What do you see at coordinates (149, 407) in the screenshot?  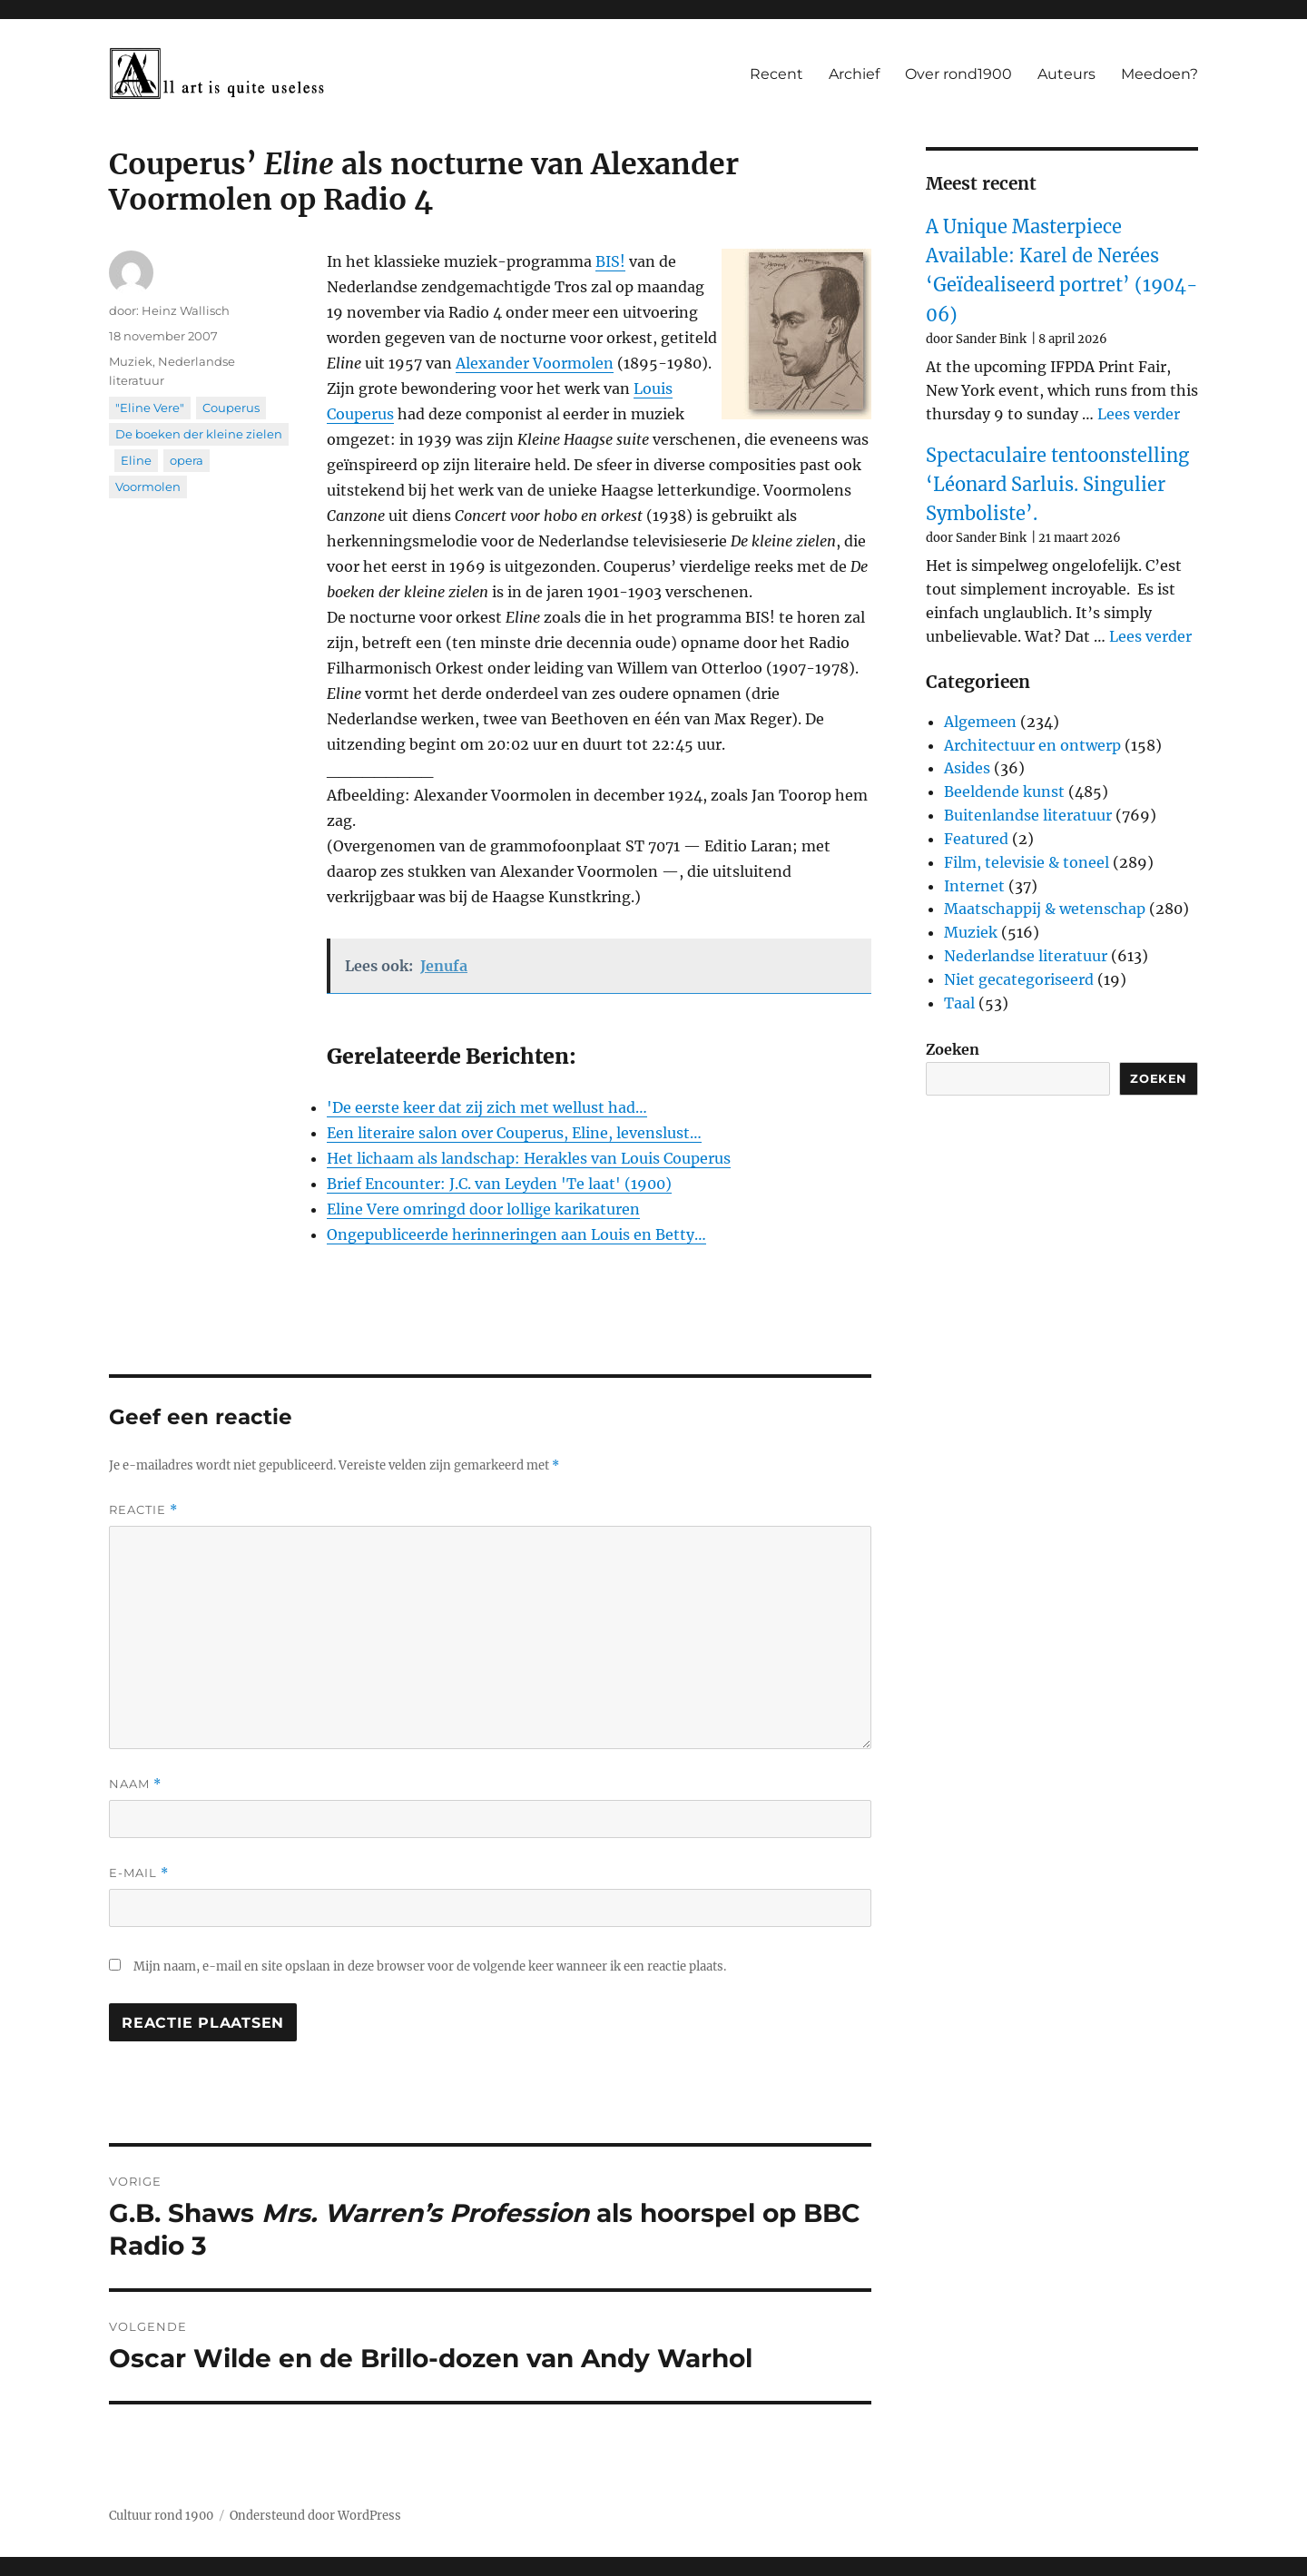 I see `"Eline Vere"` at bounding box center [149, 407].